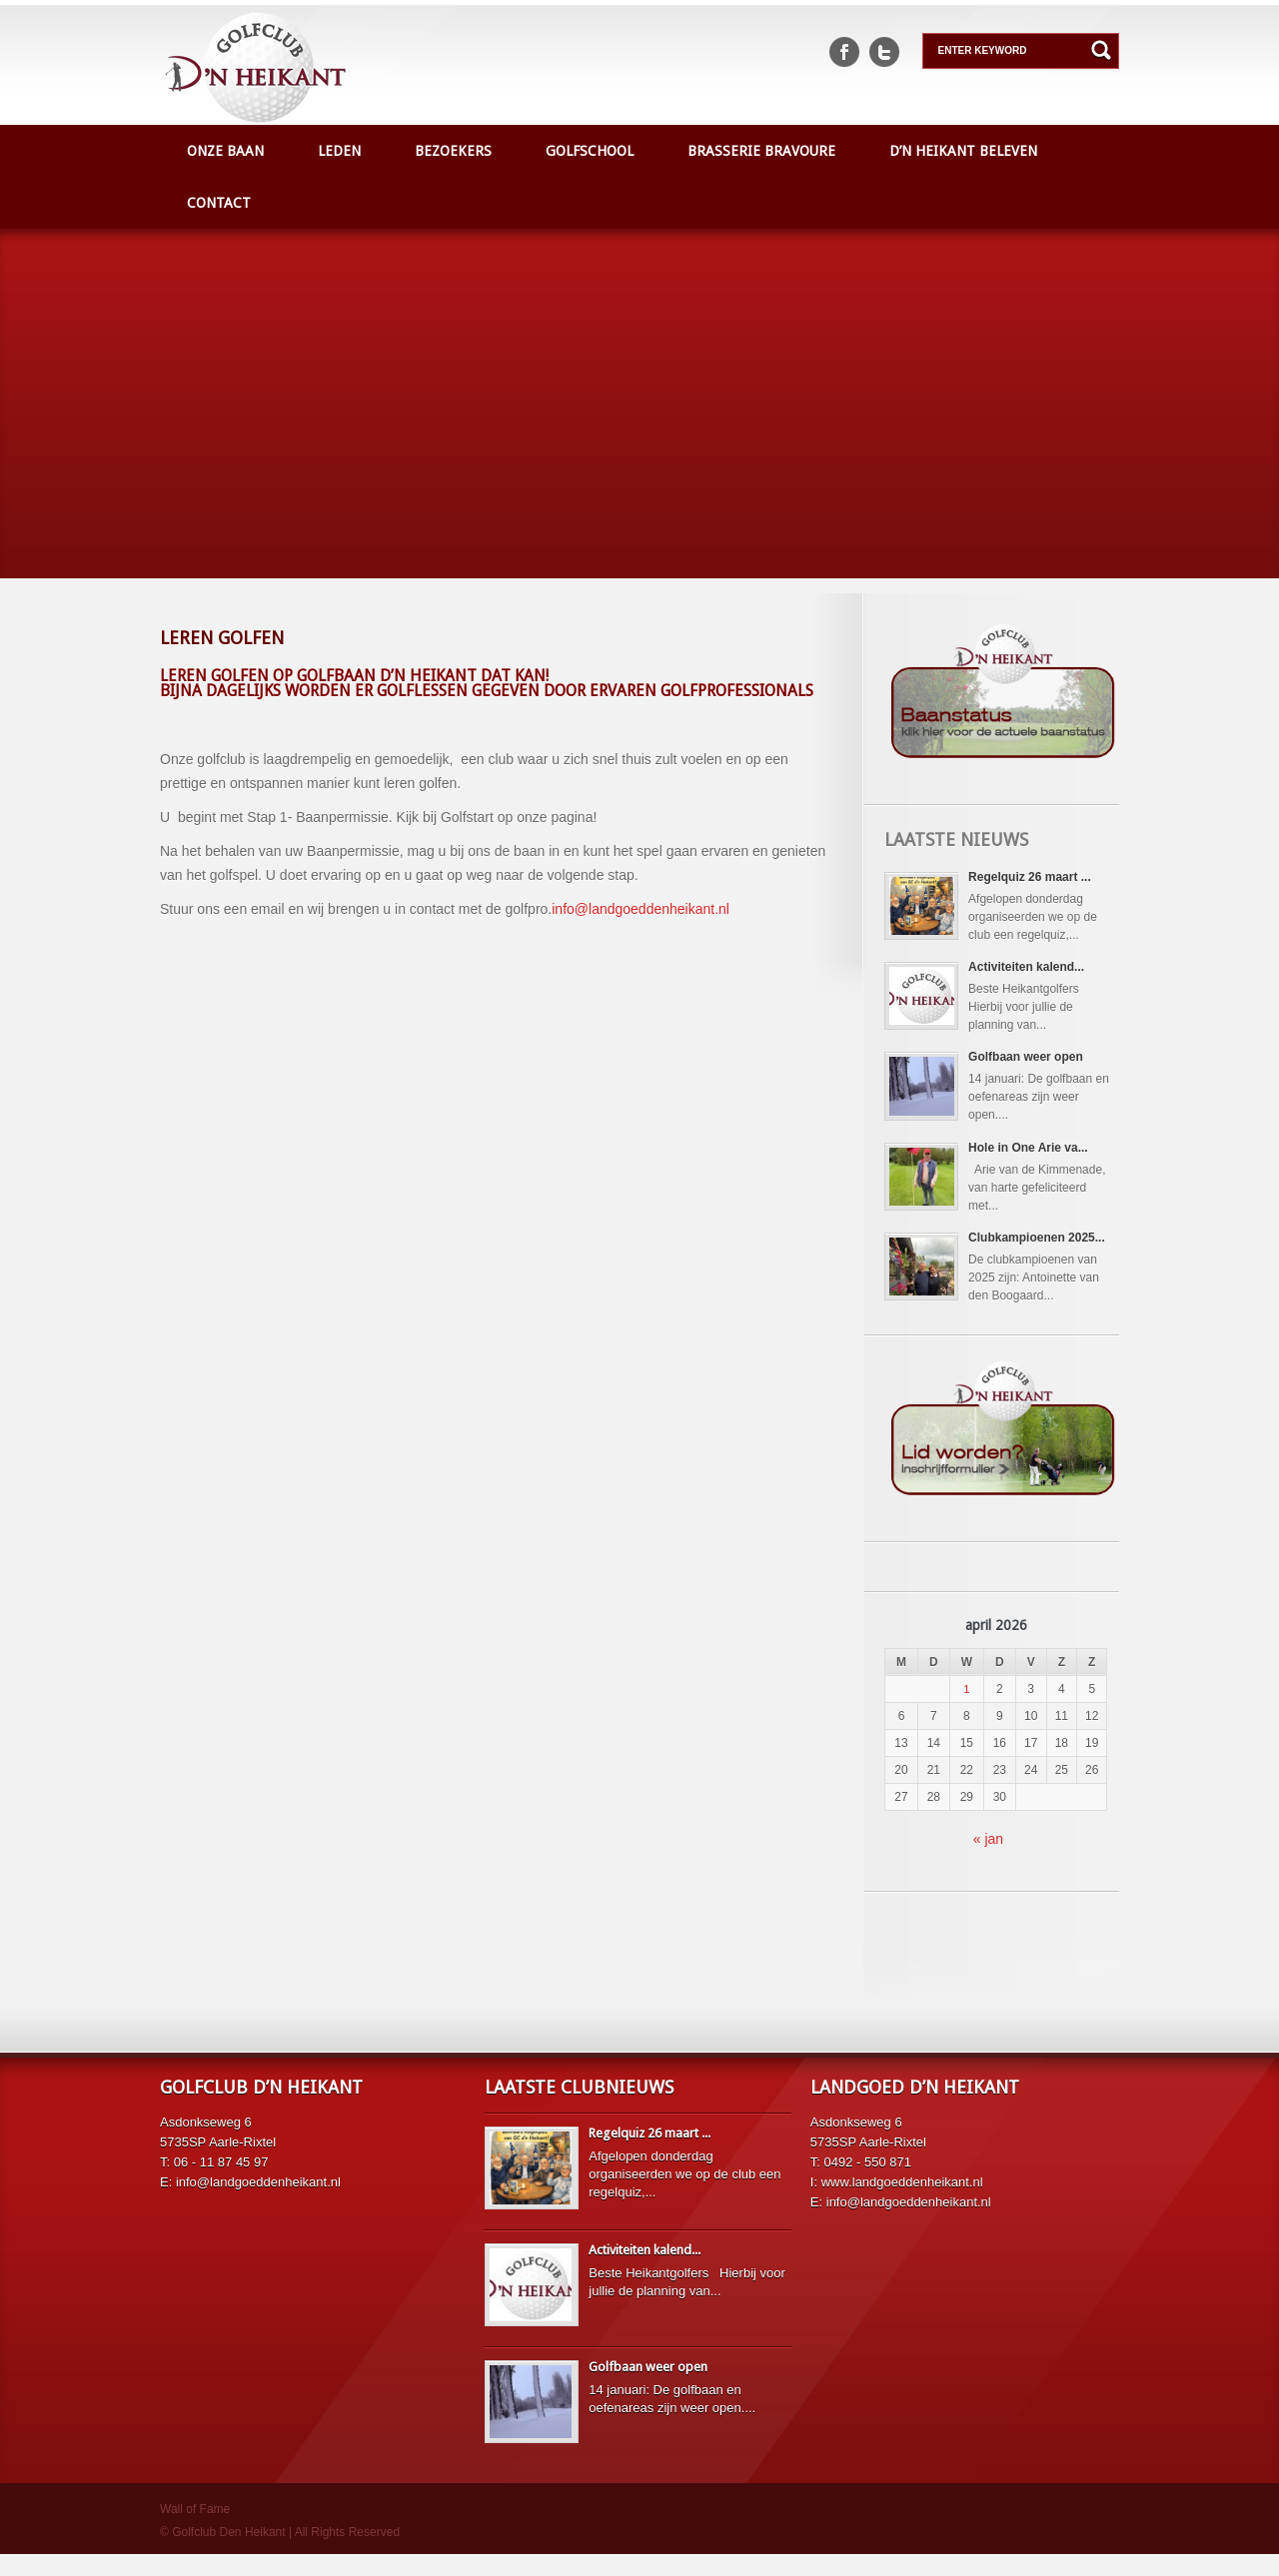 The width and height of the screenshot is (1279, 2576). What do you see at coordinates (1035, 877) in the screenshot?
I see `Regelquiz 26 maart ...` at bounding box center [1035, 877].